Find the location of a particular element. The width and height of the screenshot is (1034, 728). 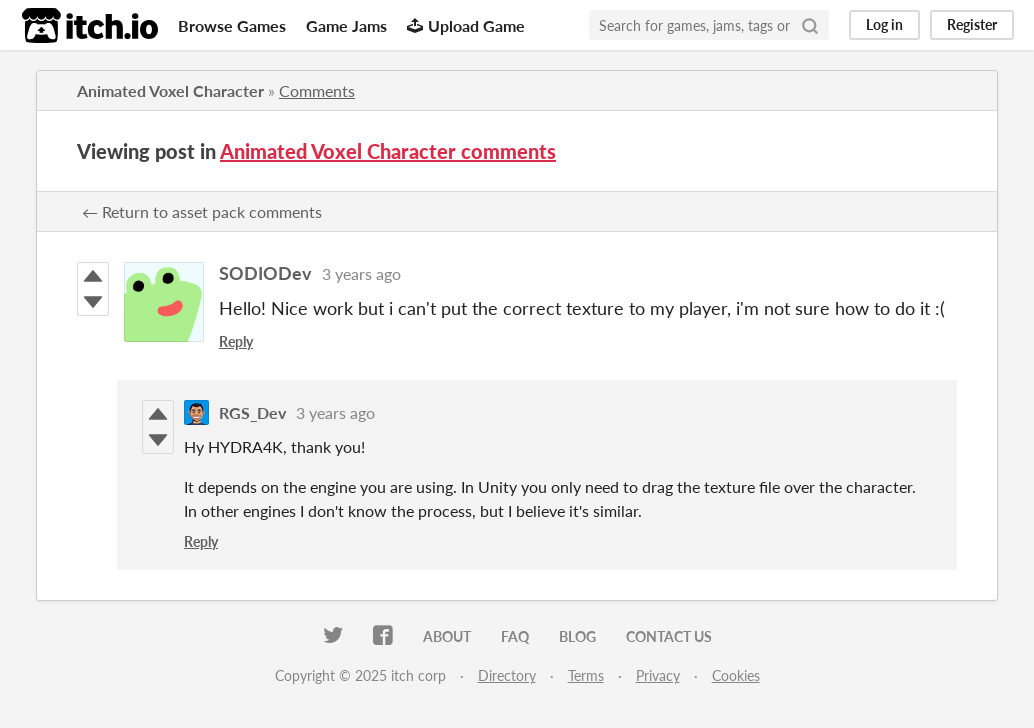

Game Jams is located at coordinates (346, 25).